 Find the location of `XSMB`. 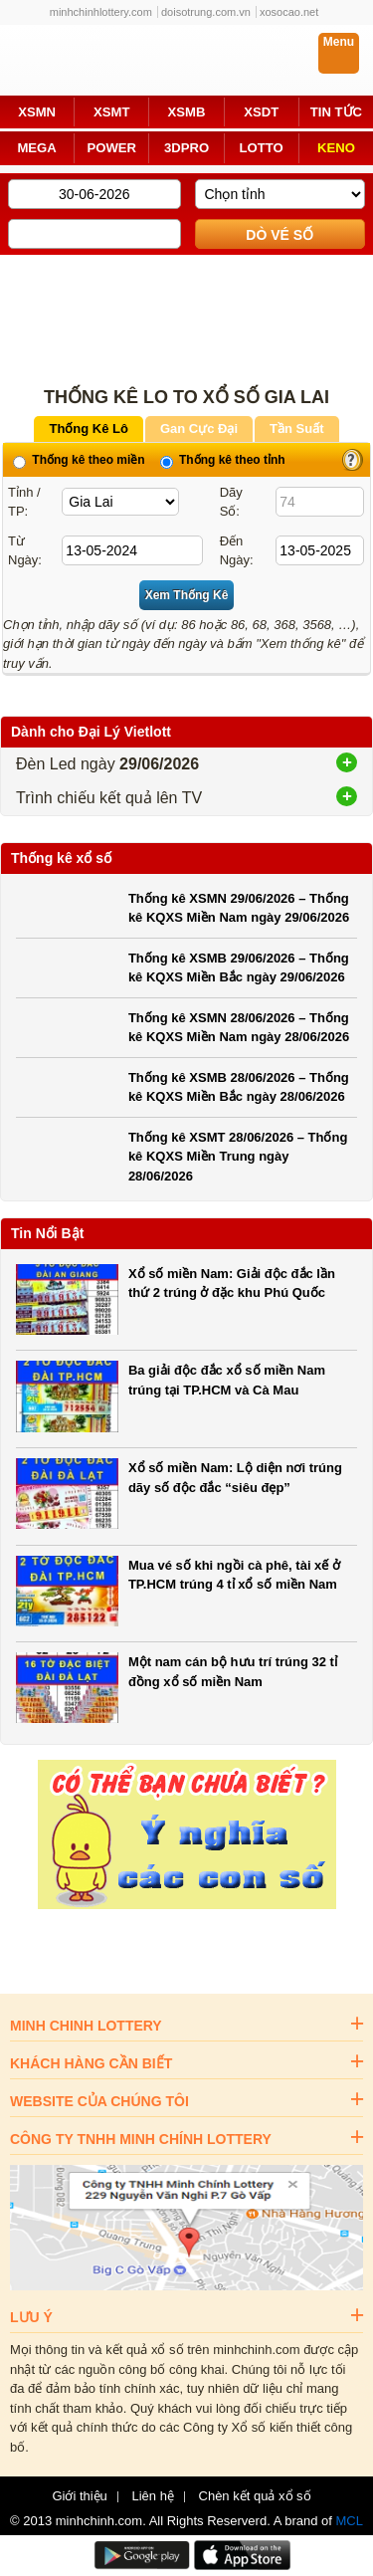

XSMB is located at coordinates (187, 112).